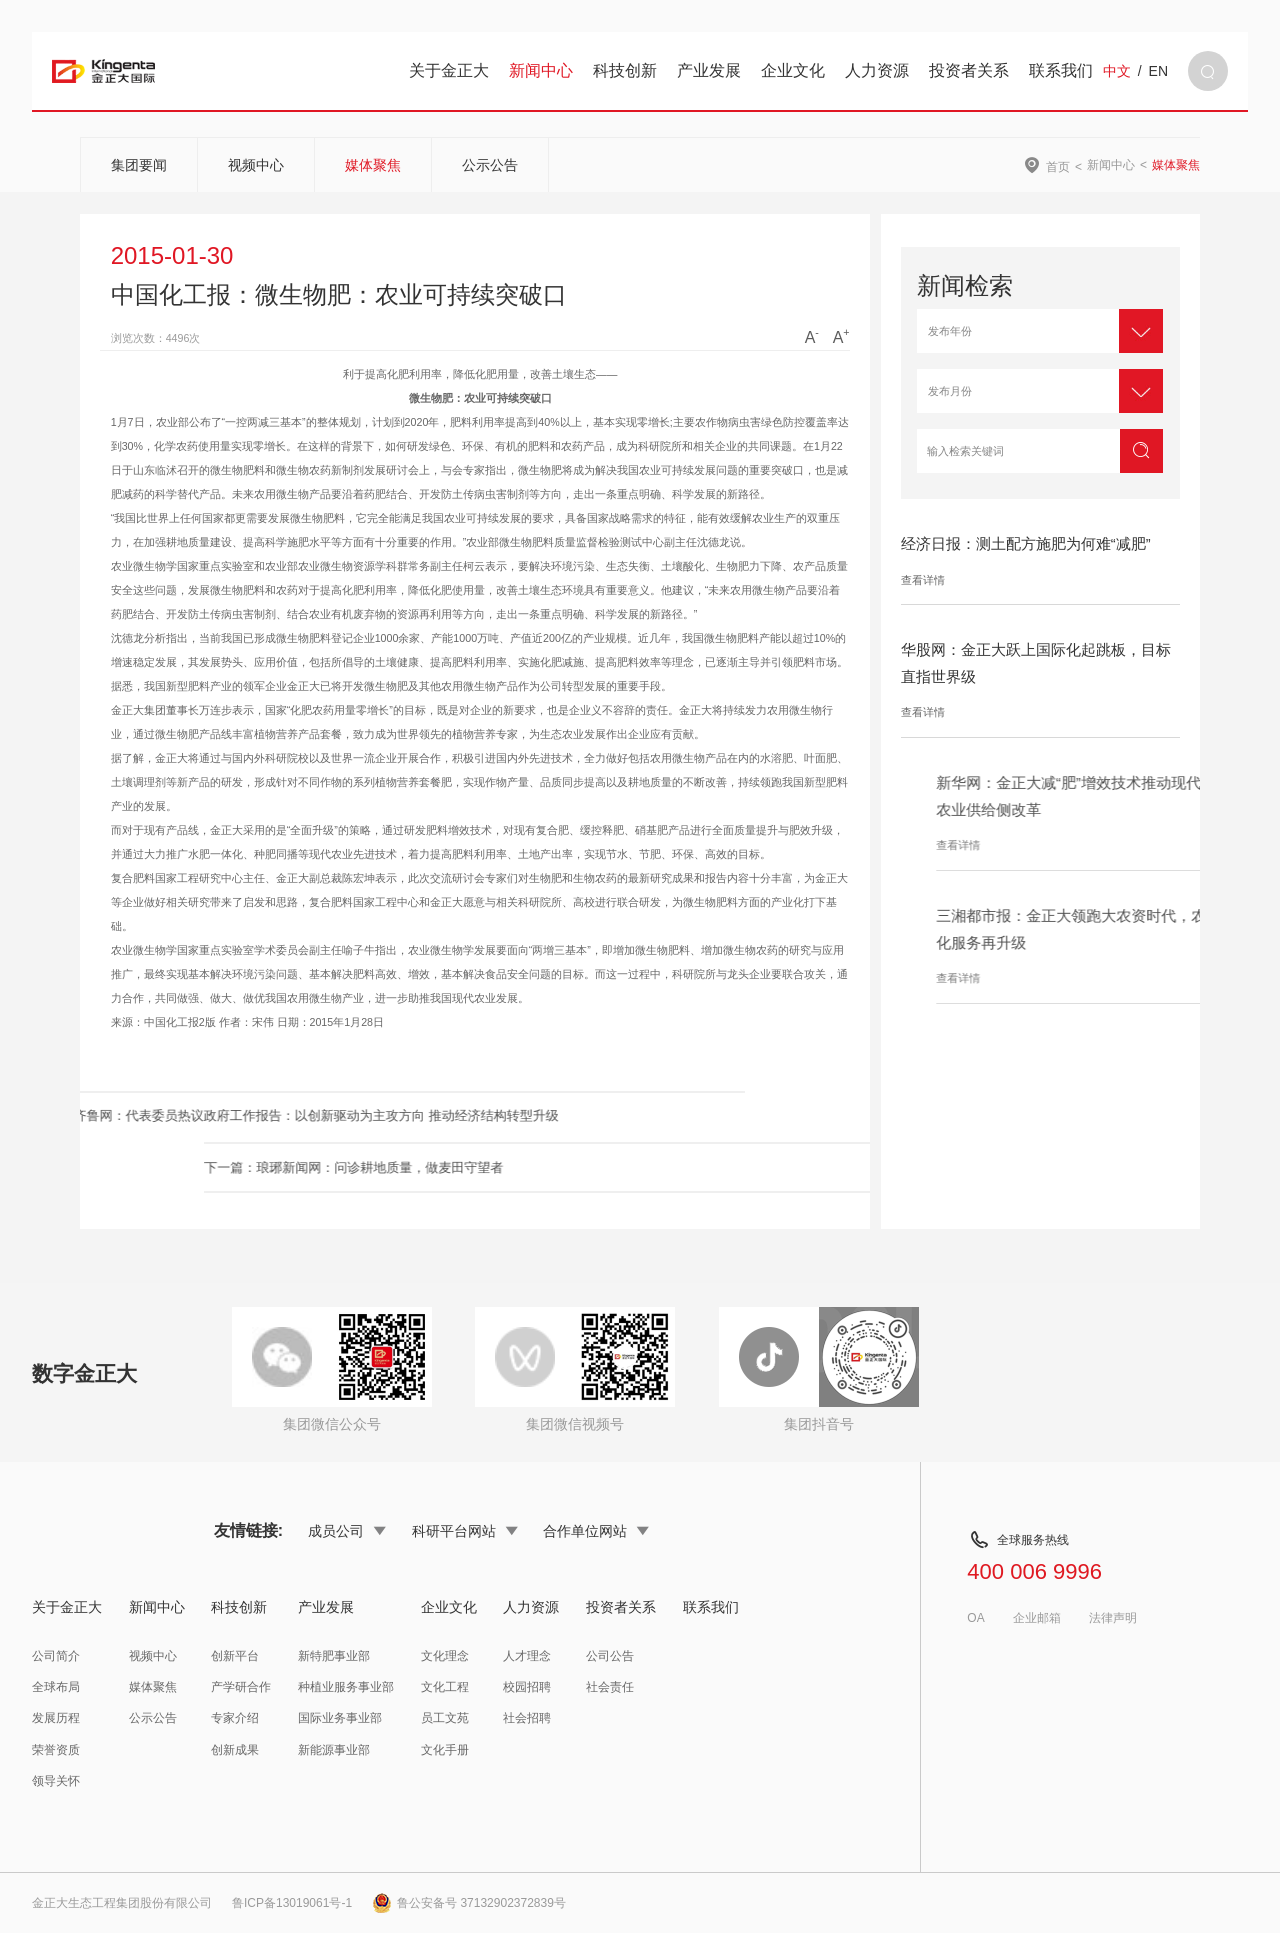 Image resolution: width=1280 pixels, height=1933 pixels. What do you see at coordinates (490, 165) in the screenshot?
I see `公示公告` at bounding box center [490, 165].